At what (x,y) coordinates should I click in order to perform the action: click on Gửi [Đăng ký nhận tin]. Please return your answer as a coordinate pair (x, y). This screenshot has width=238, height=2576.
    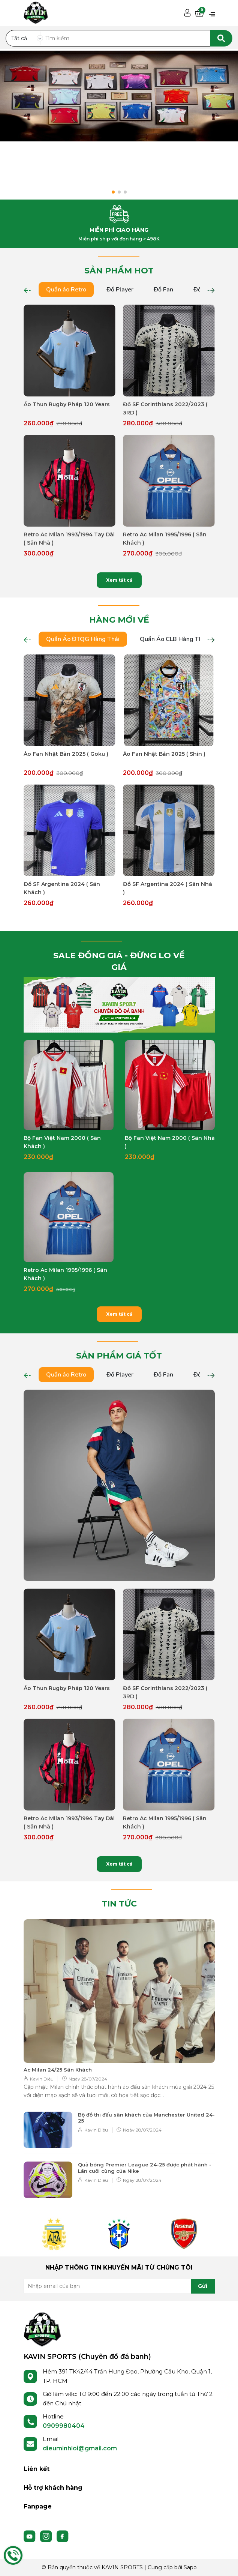
    Looking at the image, I should click on (202, 2286).